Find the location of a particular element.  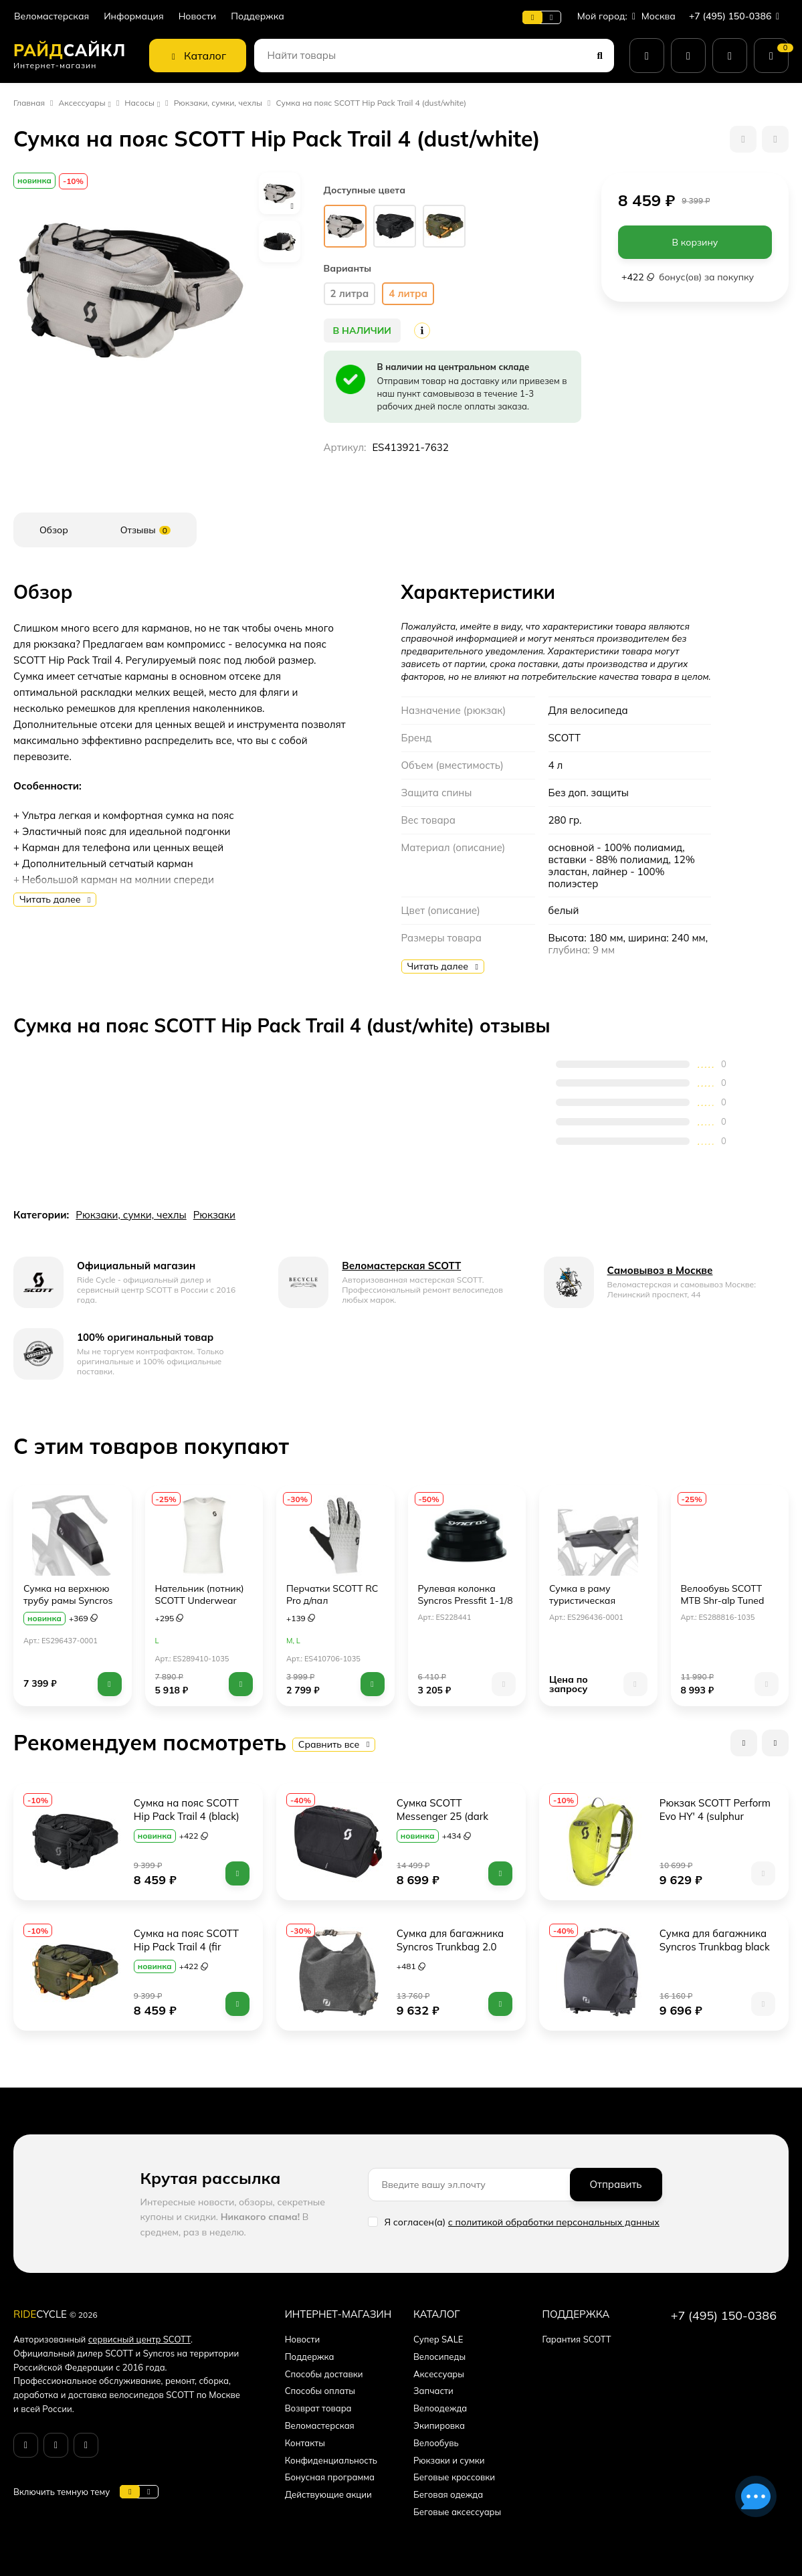

Супер SALE is located at coordinates (438, 2339).